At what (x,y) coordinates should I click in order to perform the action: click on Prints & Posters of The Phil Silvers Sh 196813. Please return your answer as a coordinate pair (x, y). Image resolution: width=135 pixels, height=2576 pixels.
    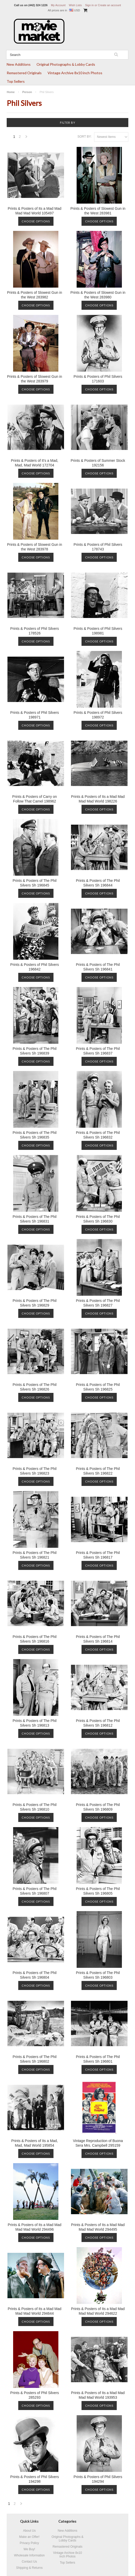
    Looking at the image, I should click on (35, 1723).